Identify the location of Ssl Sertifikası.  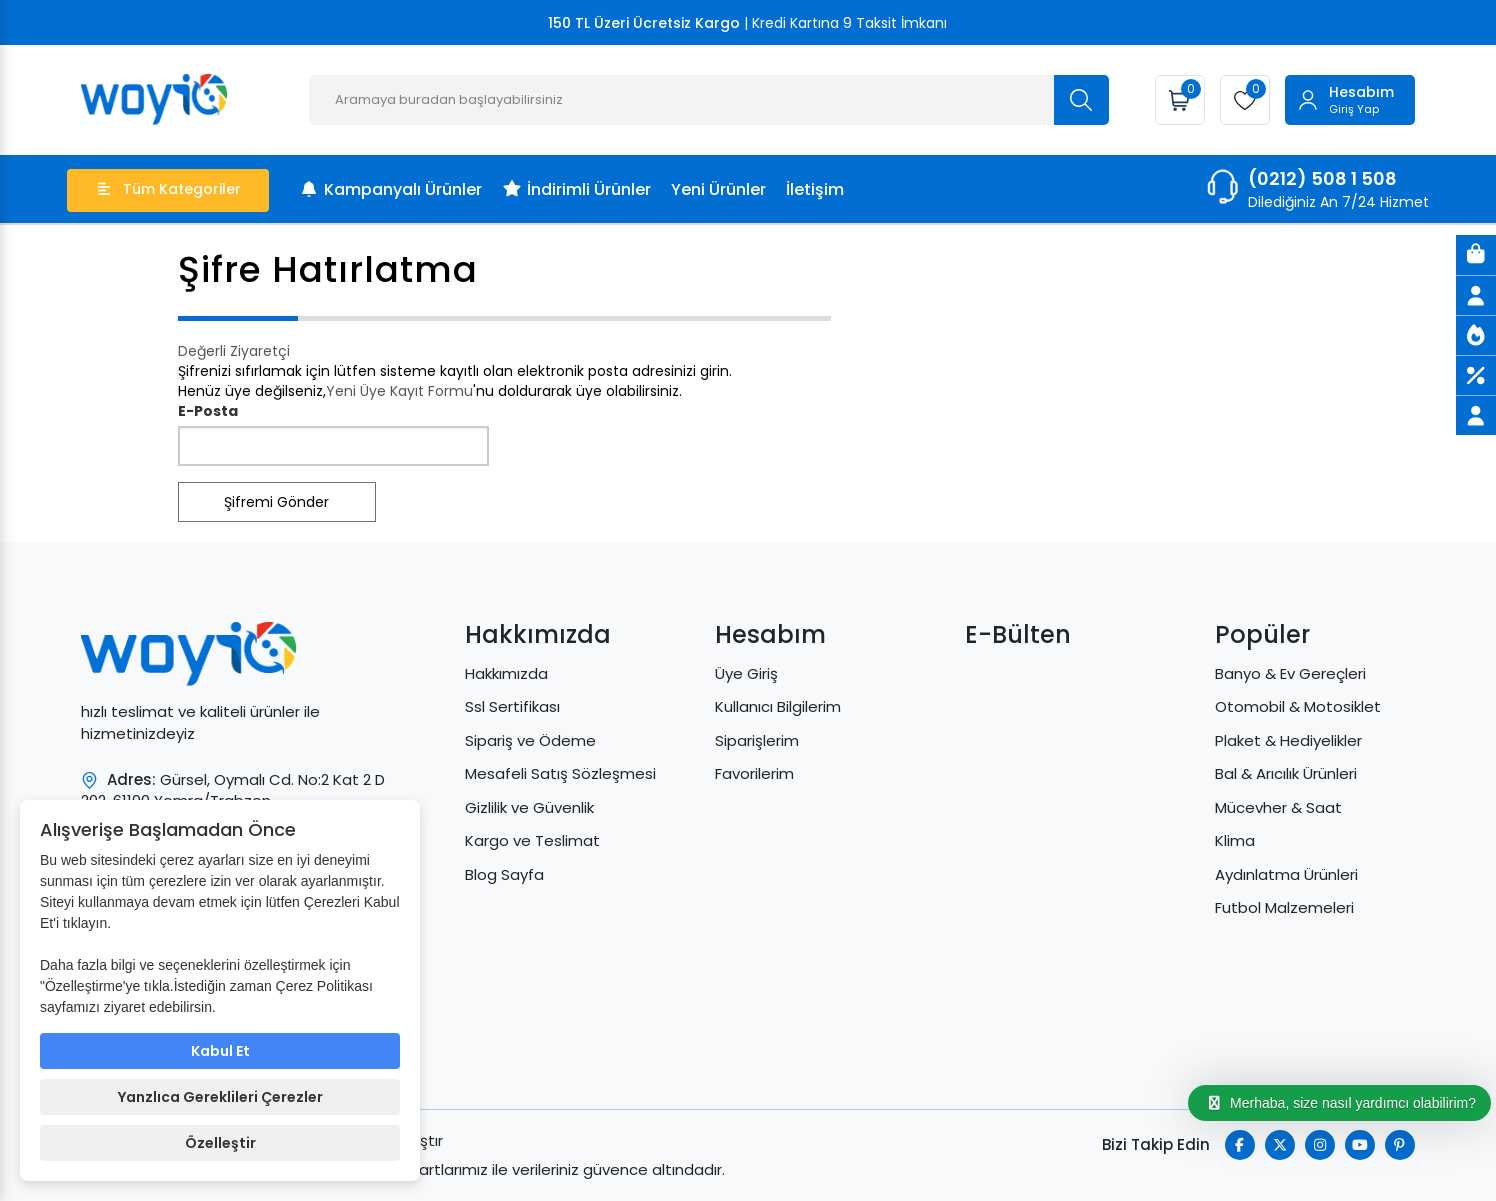
(512, 706).